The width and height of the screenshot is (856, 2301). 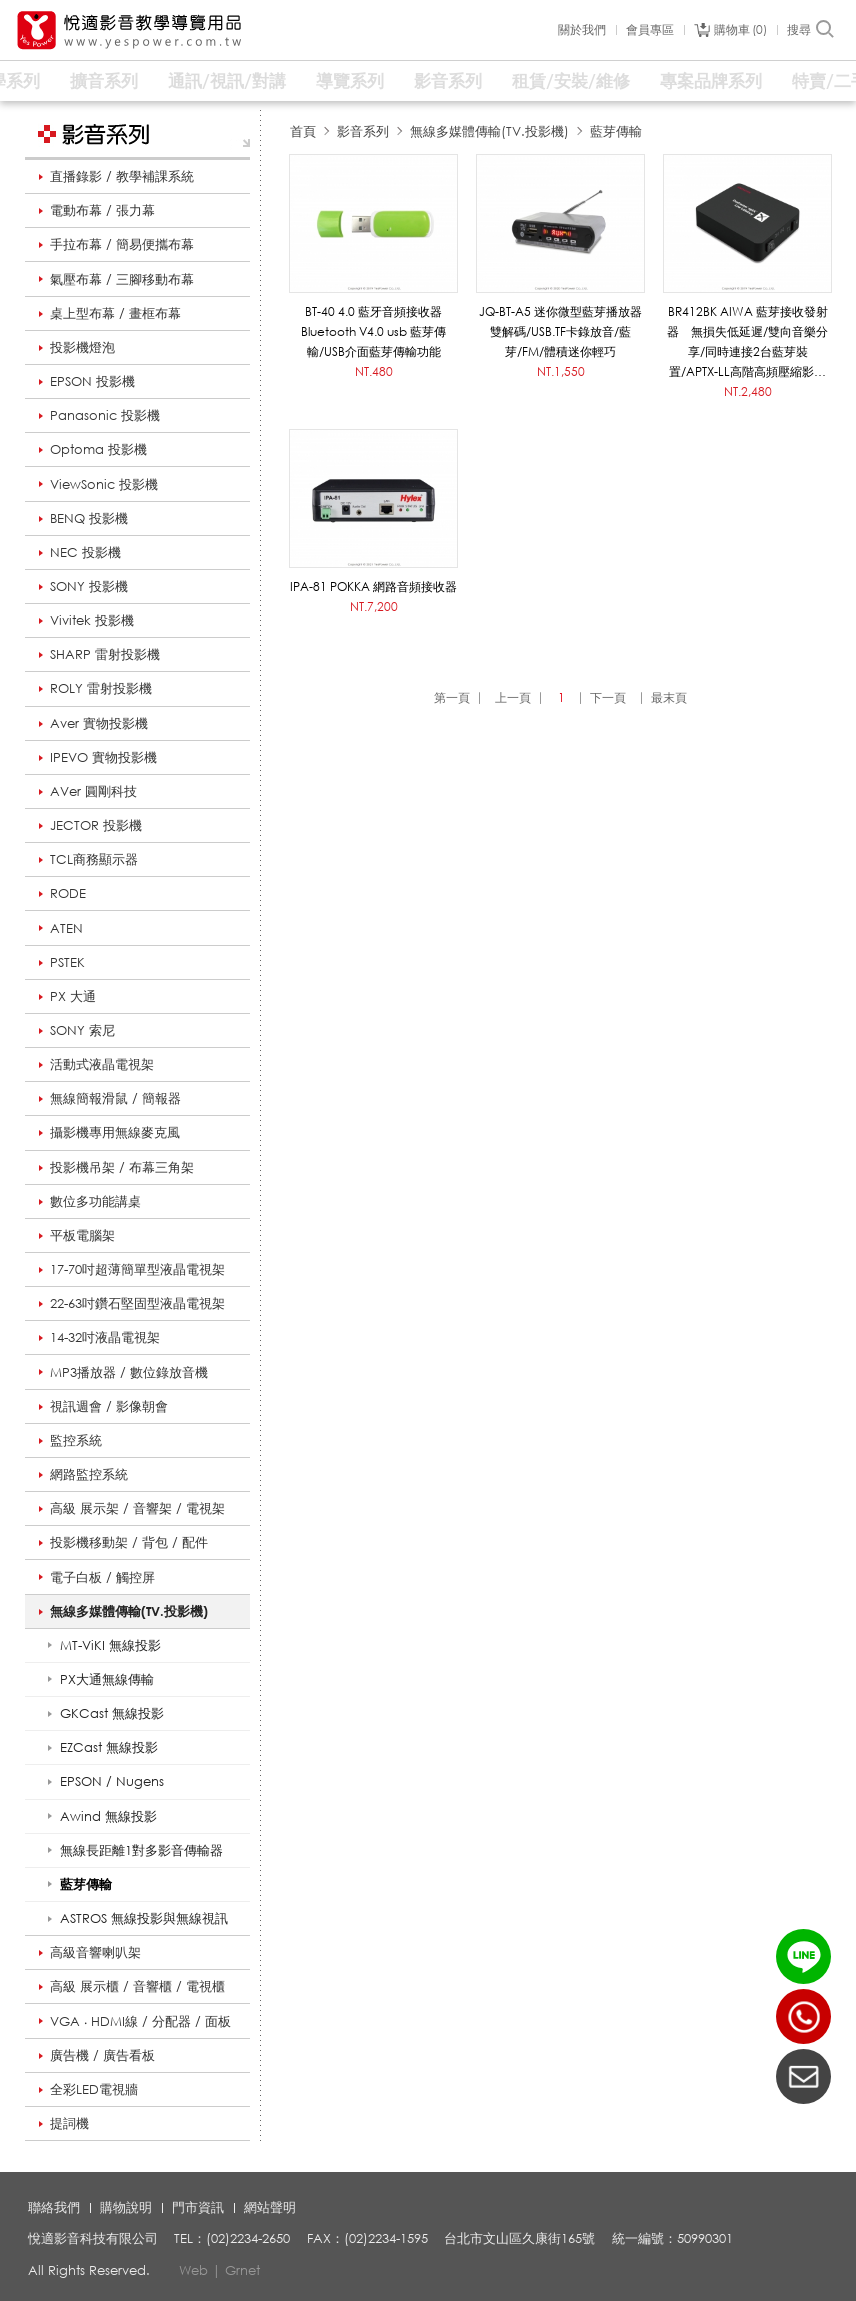 I want to click on 無線簡報滑鼠 / 簡報器, so click(x=115, y=1098).